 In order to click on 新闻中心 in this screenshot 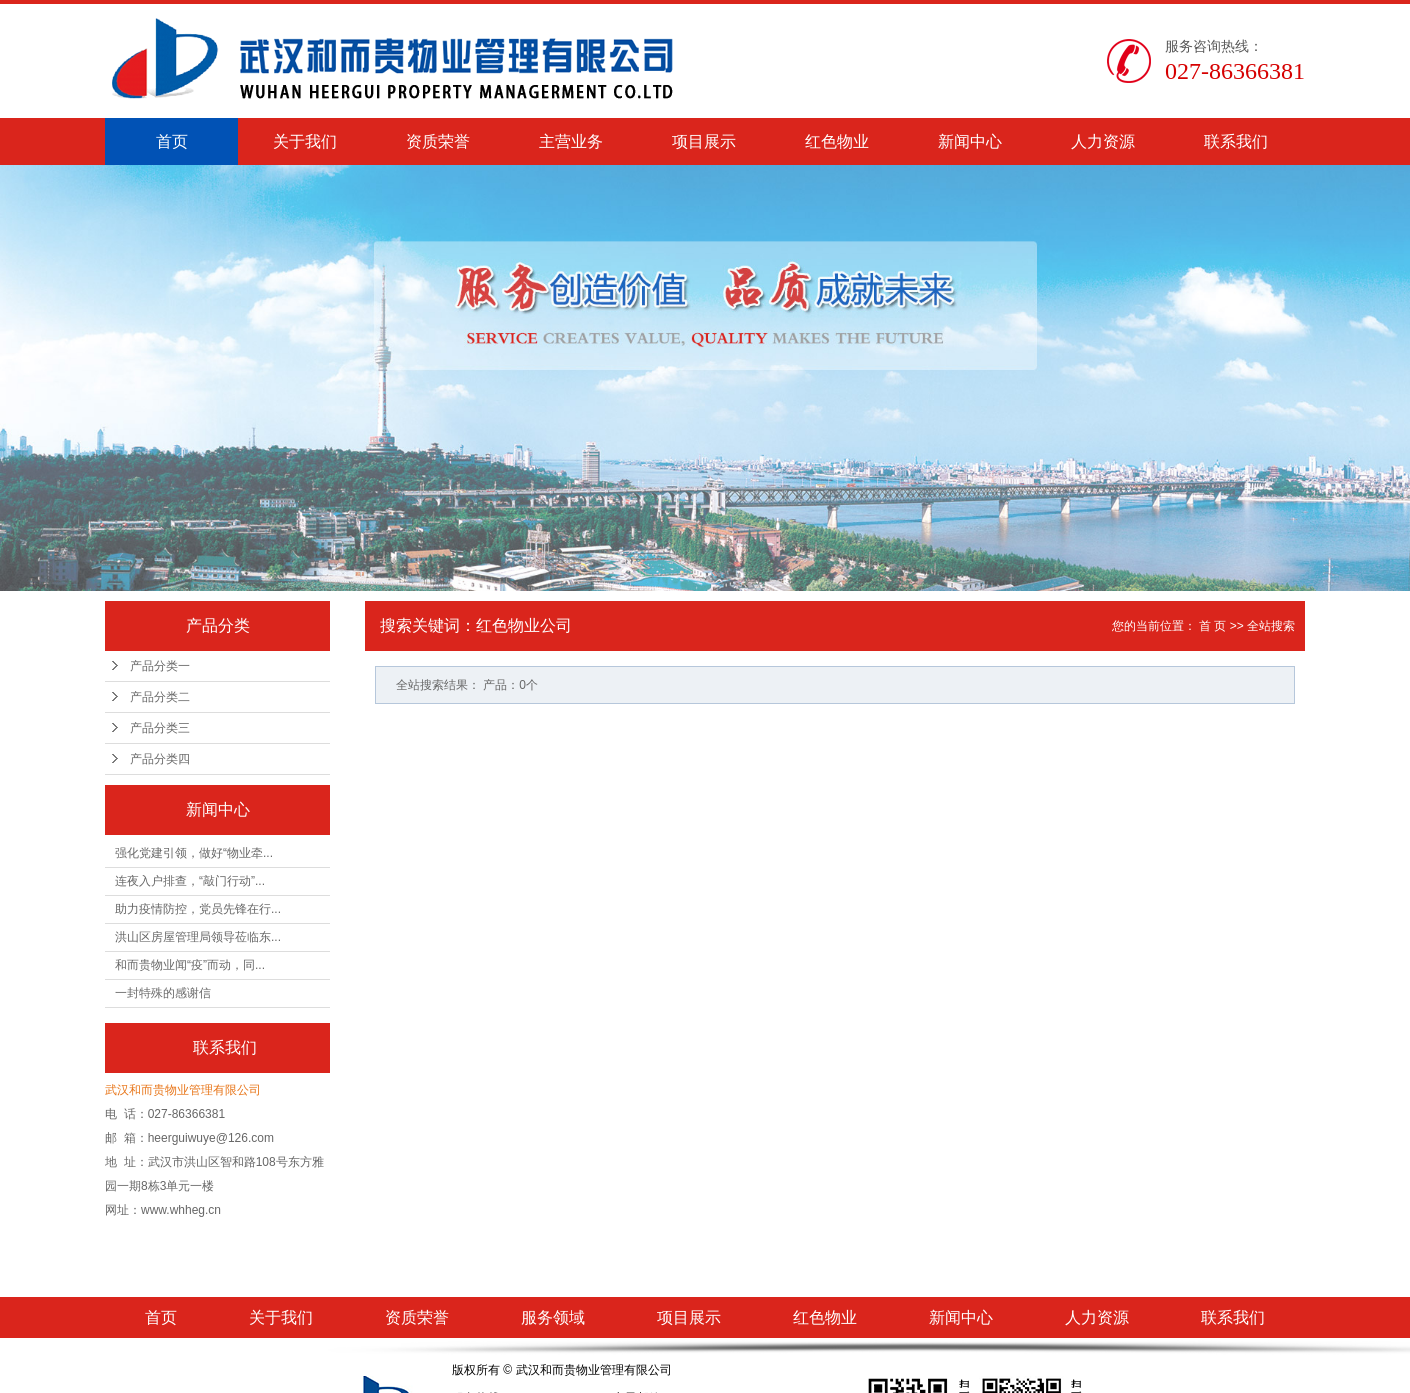, I will do `click(970, 141)`.